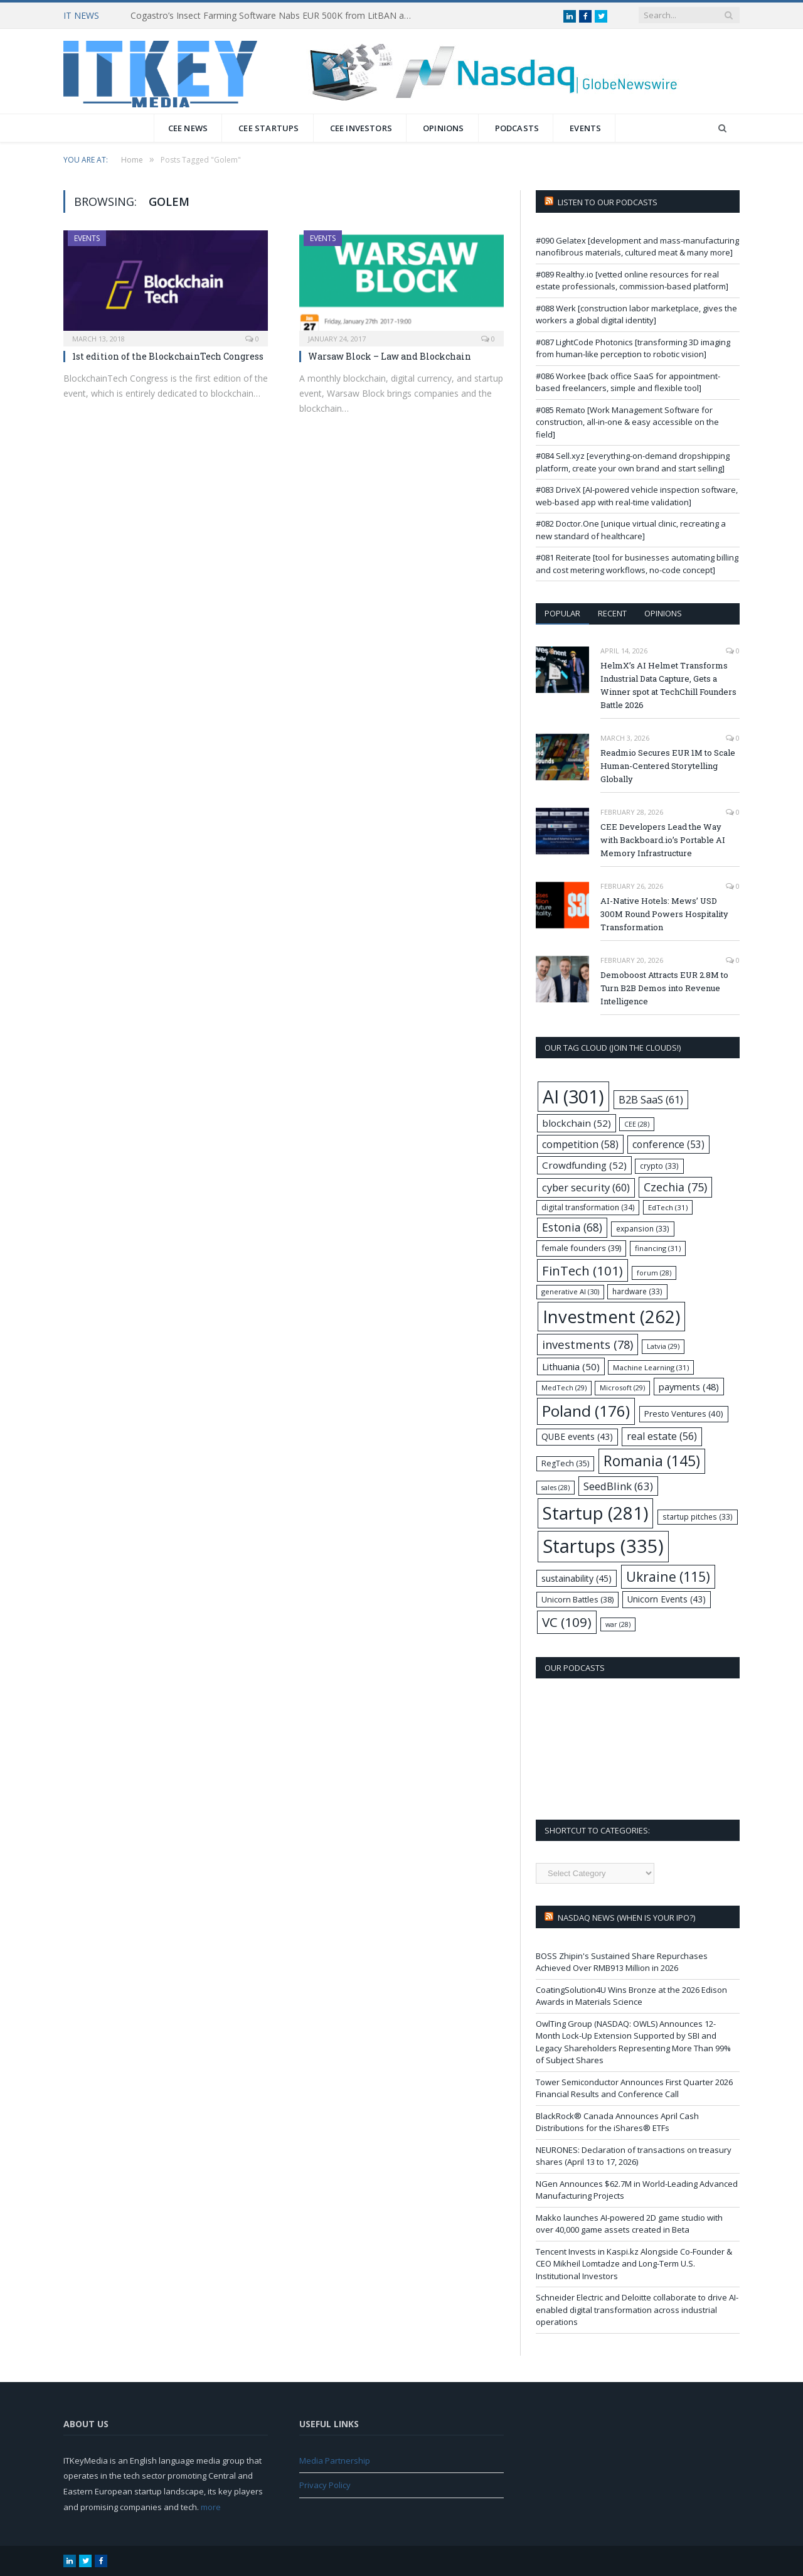  I want to click on more, so click(211, 2507).